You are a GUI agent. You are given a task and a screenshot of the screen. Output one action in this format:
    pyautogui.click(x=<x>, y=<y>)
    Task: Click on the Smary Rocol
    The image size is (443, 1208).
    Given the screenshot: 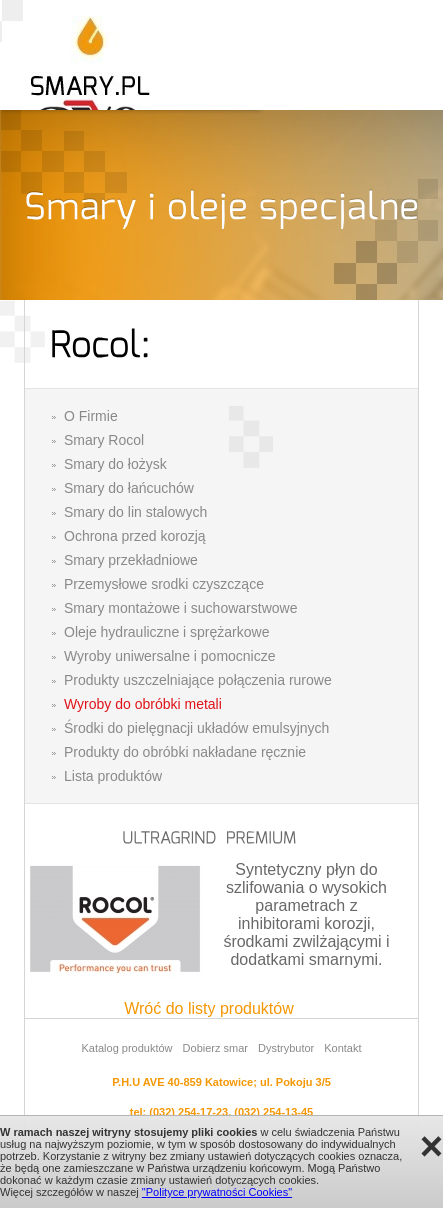 What is the action you would take?
    pyautogui.click(x=104, y=440)
    